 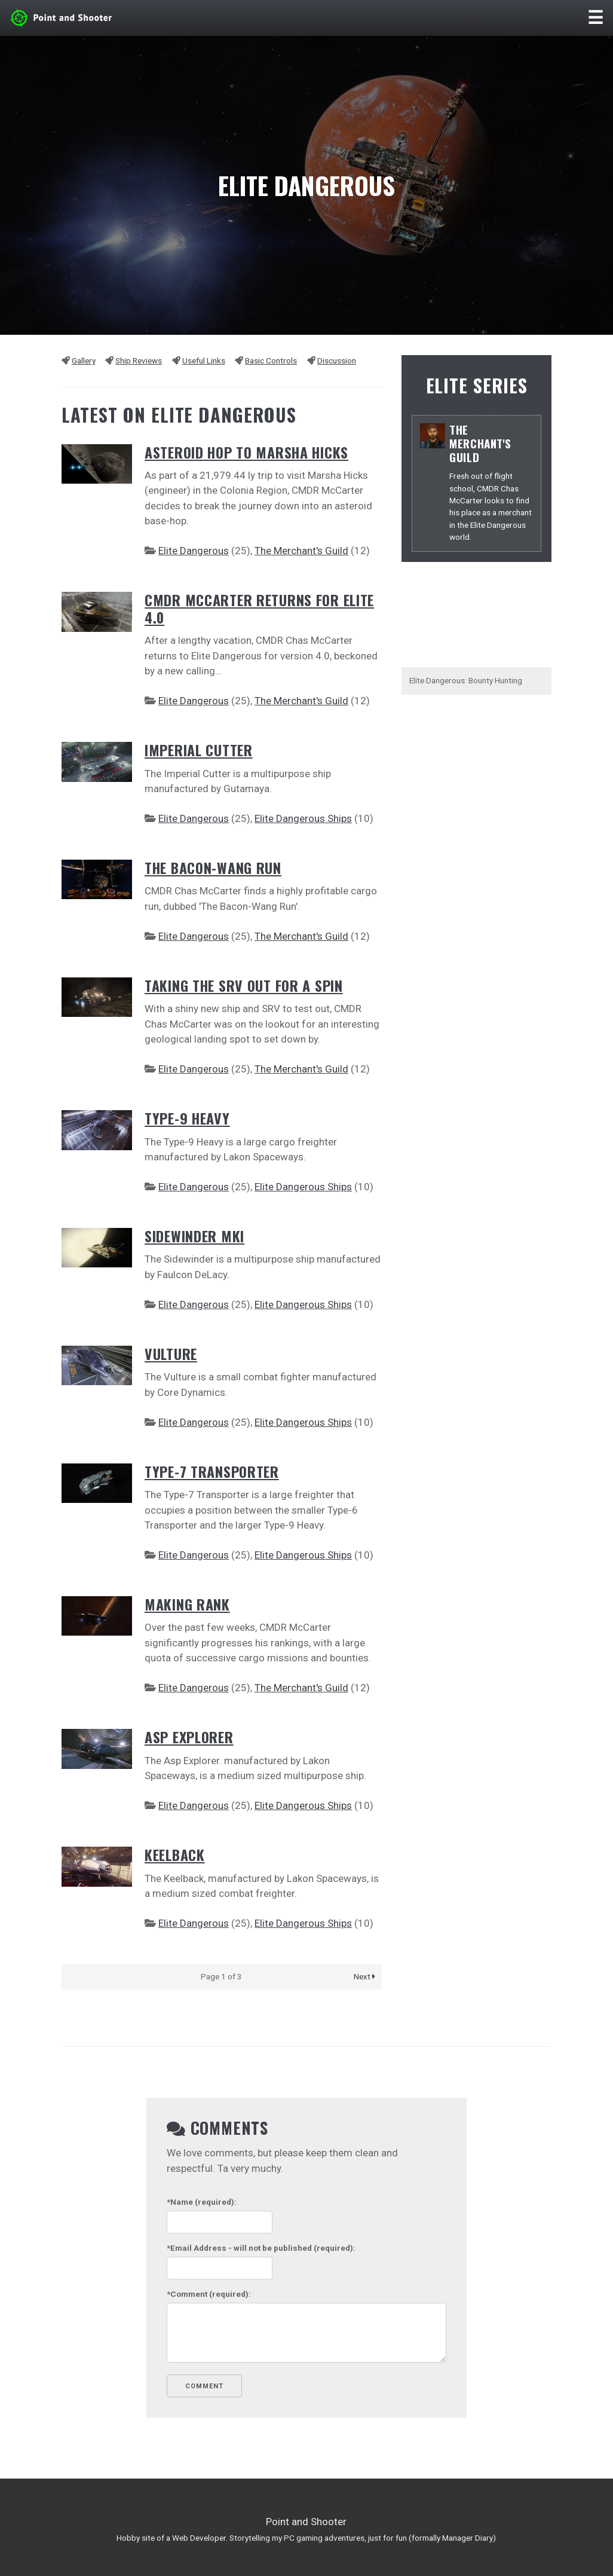 I want to click on The Merchant's Guild, so click(x=301, y=551).